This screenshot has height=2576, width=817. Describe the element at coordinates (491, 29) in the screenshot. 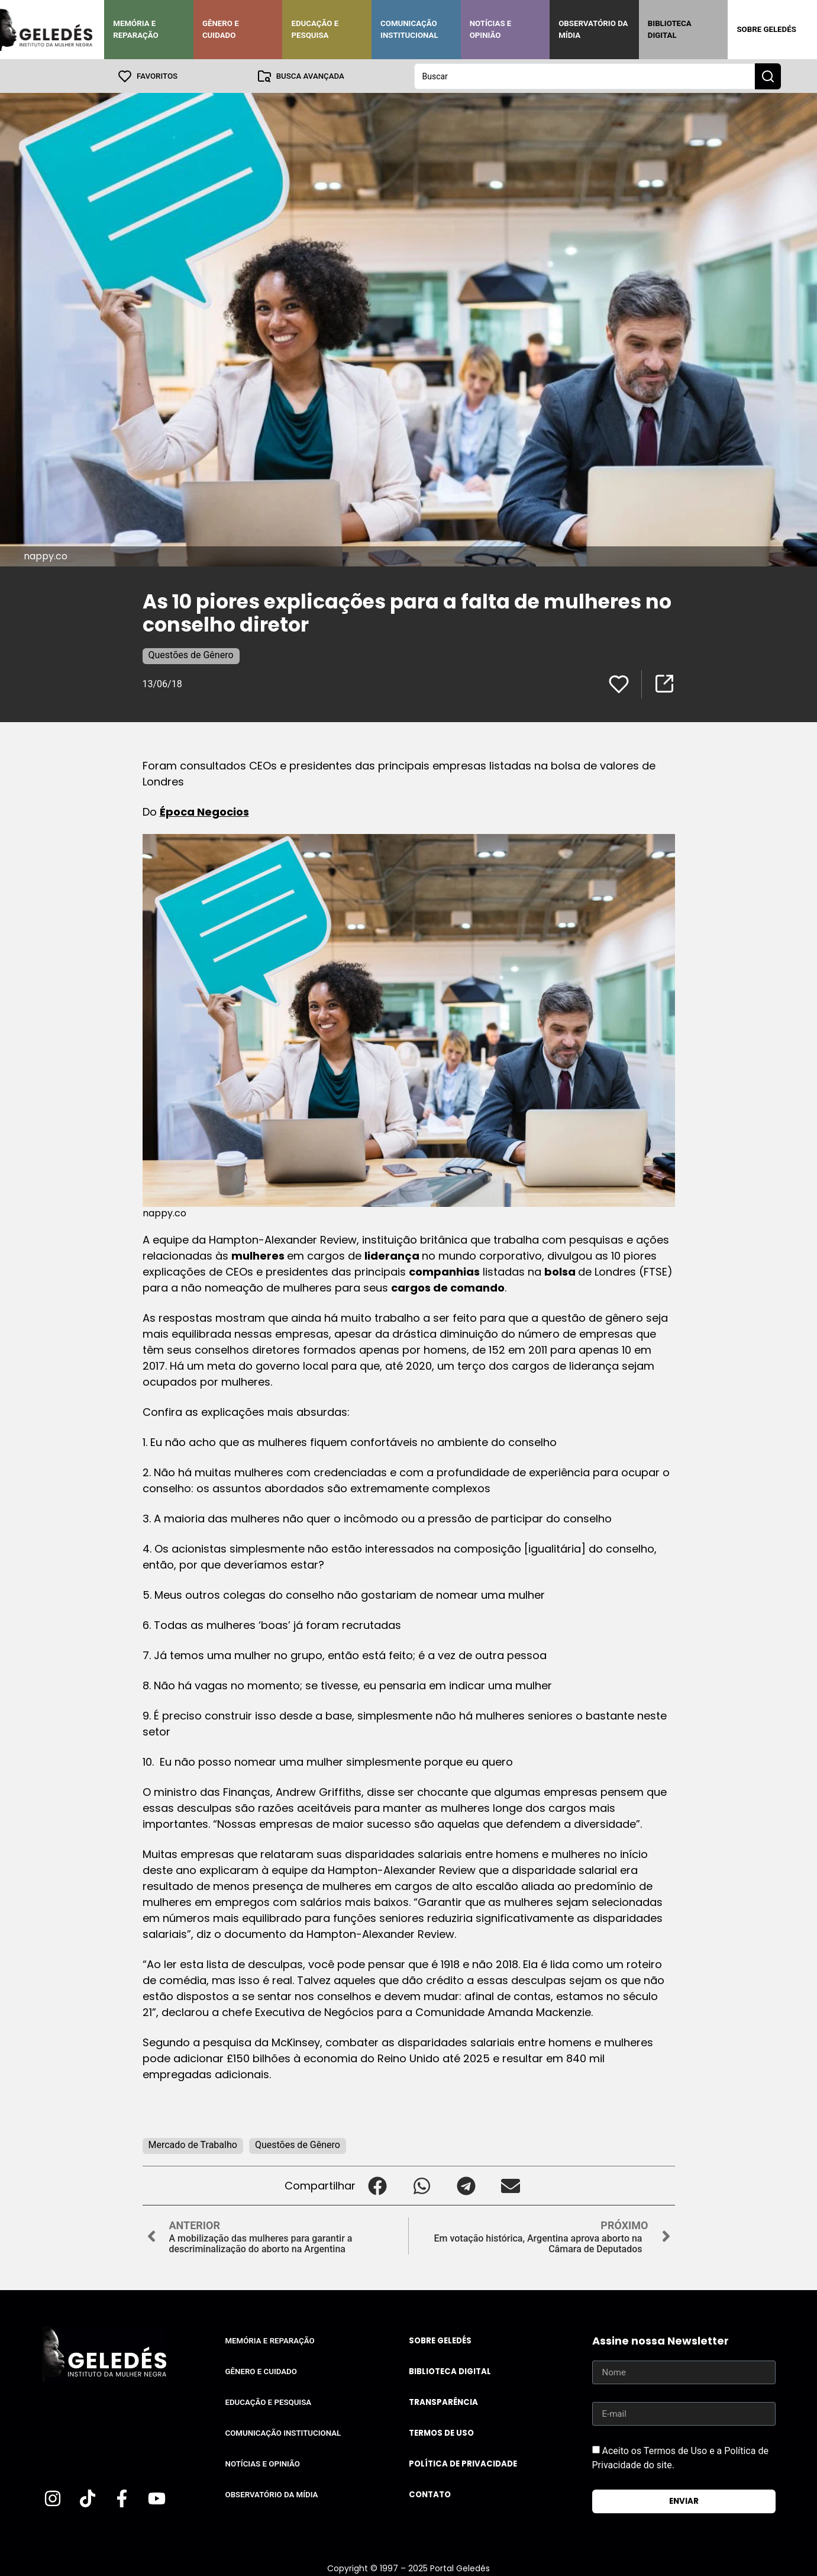

I see `Notícias e Opinião` at that location.